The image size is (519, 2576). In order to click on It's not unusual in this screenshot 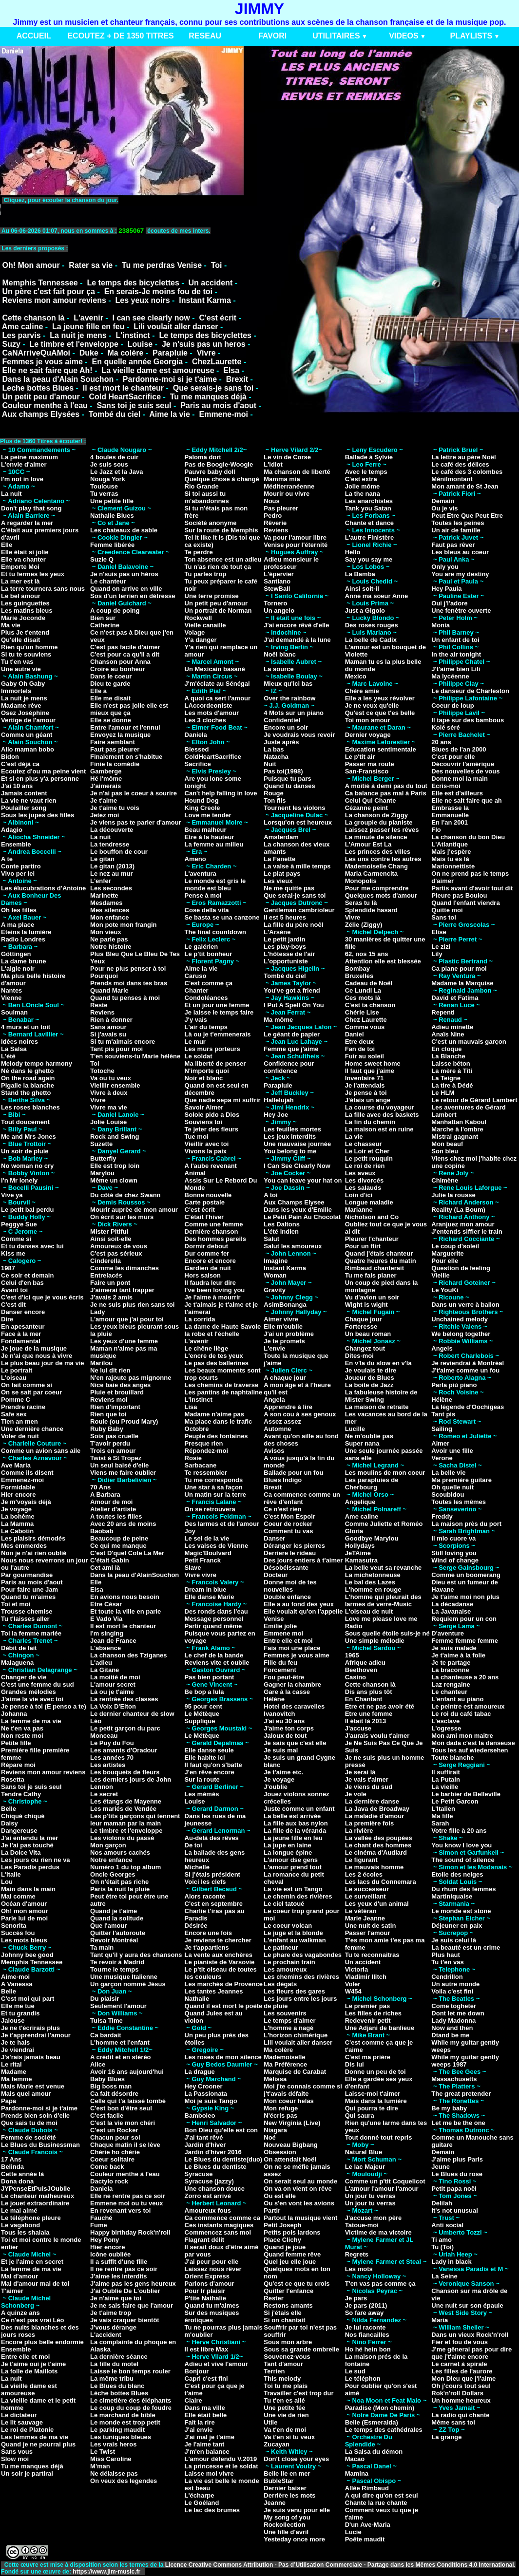, I will do `click(454, 2210)`.